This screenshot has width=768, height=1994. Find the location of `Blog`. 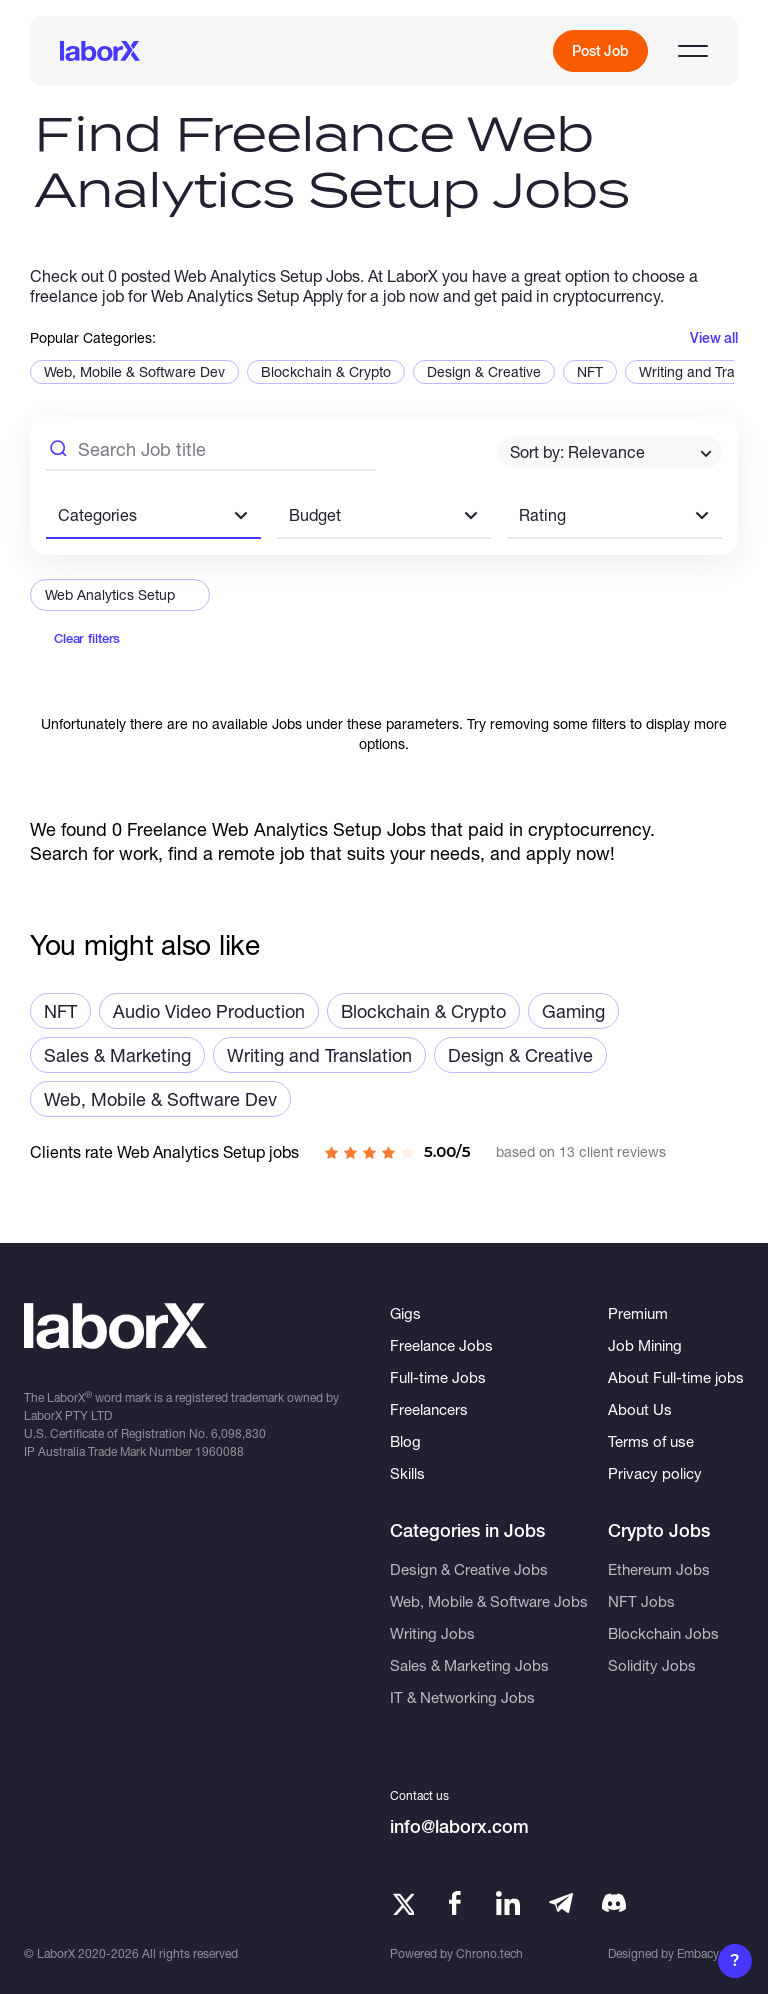

Blog is located at coordinates (405, 1441).